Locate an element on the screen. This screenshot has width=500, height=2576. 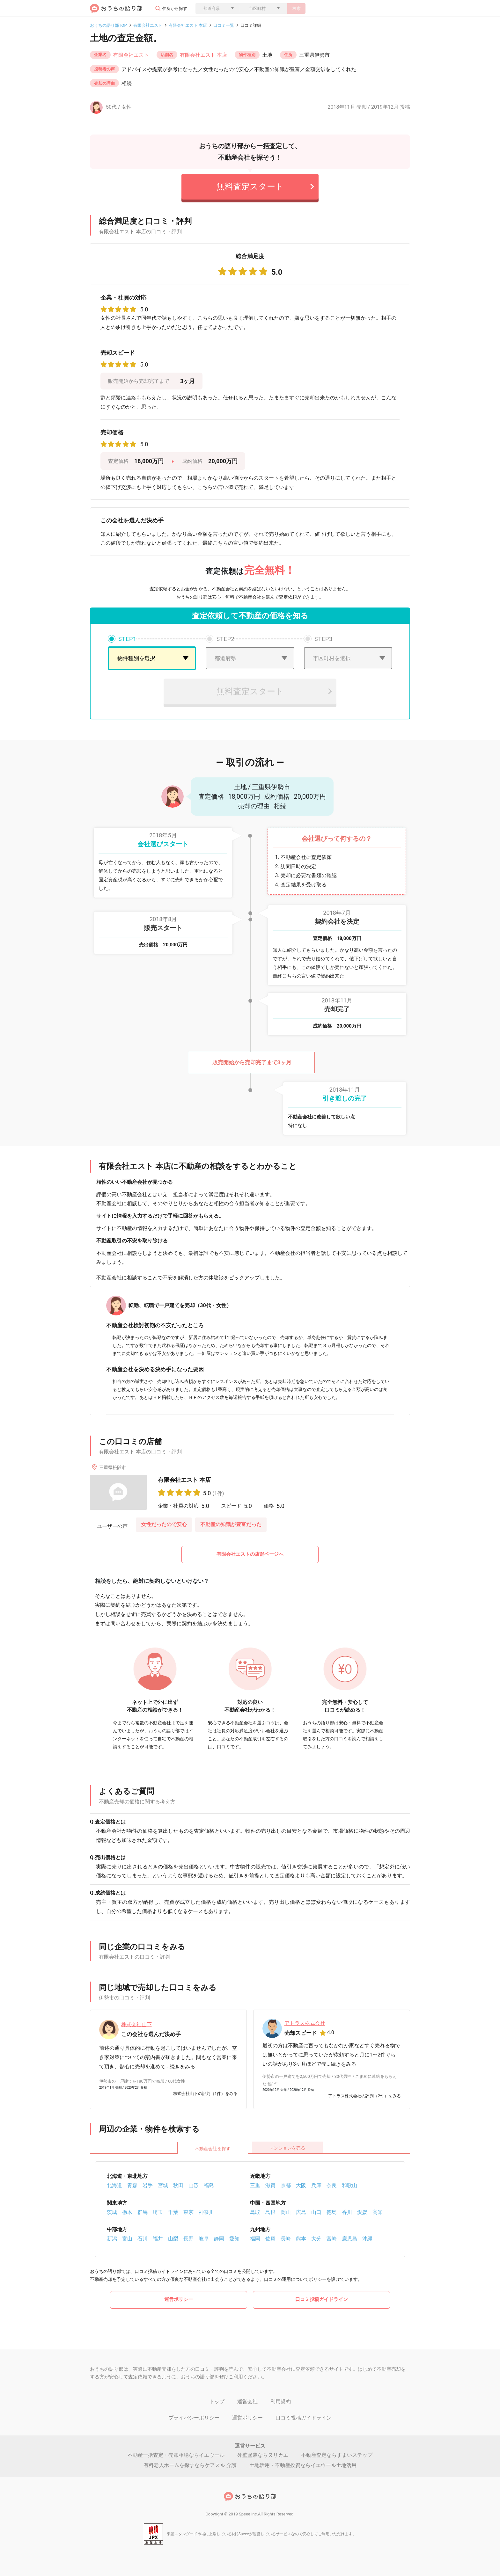
秋田 is located at coordinates (178, 2185).